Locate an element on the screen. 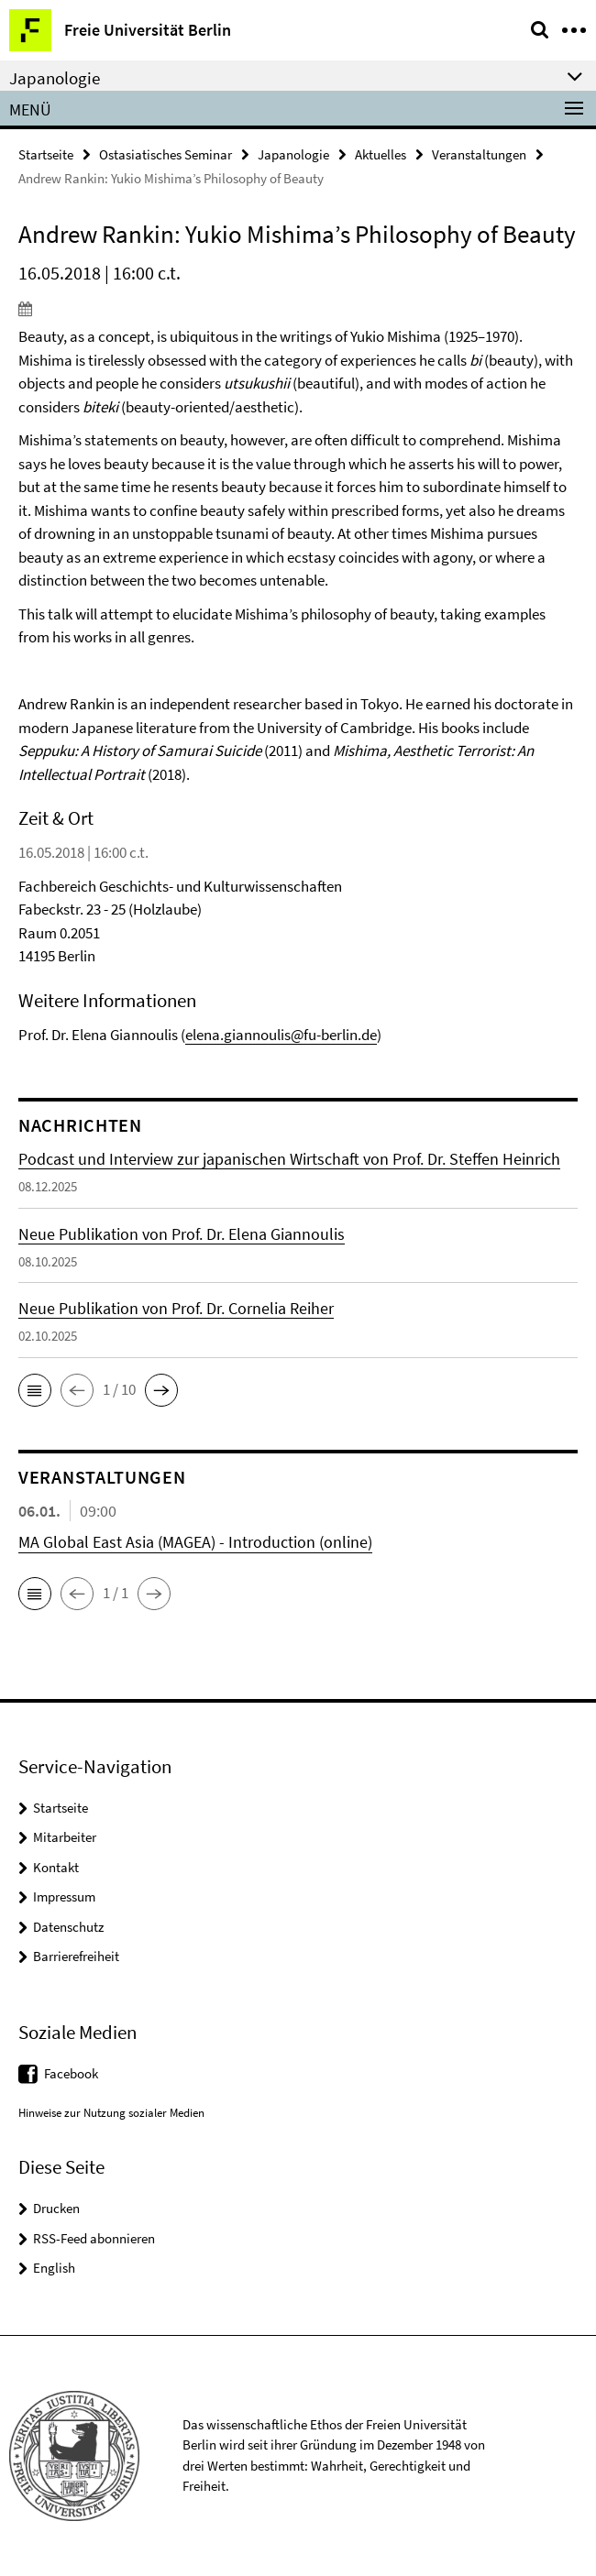 Image resolution: width=596 pixels, height=2576 pixels. Mitarbeiter is located at coordinates (64, 1837).